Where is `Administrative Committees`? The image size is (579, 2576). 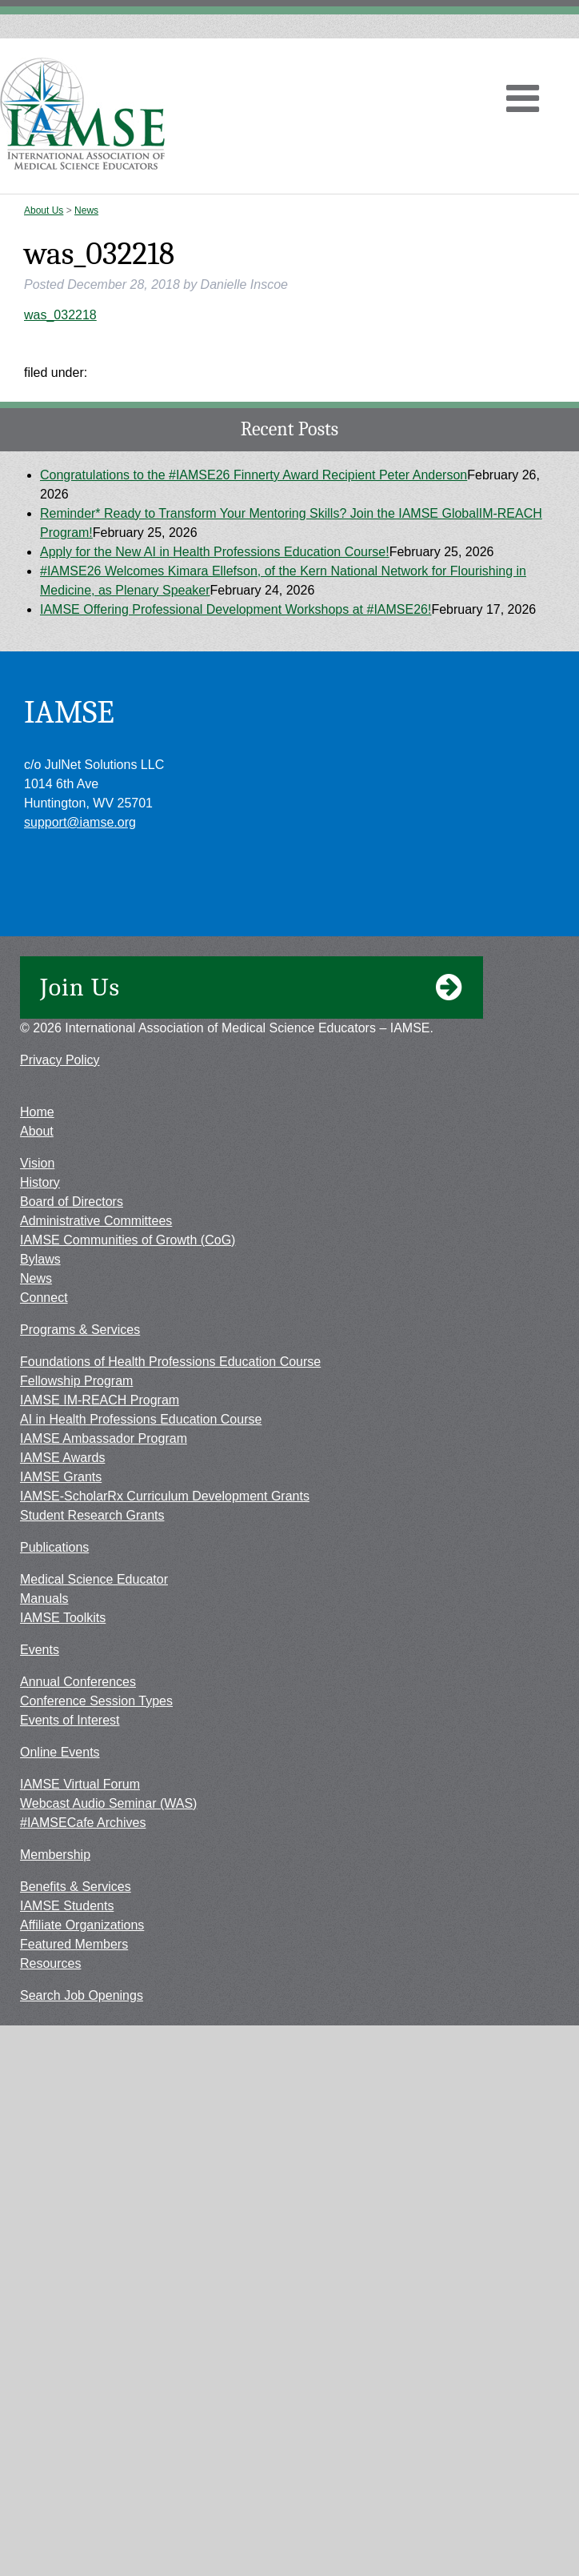 Administrative Committees is located at coordinates (96, 1221).